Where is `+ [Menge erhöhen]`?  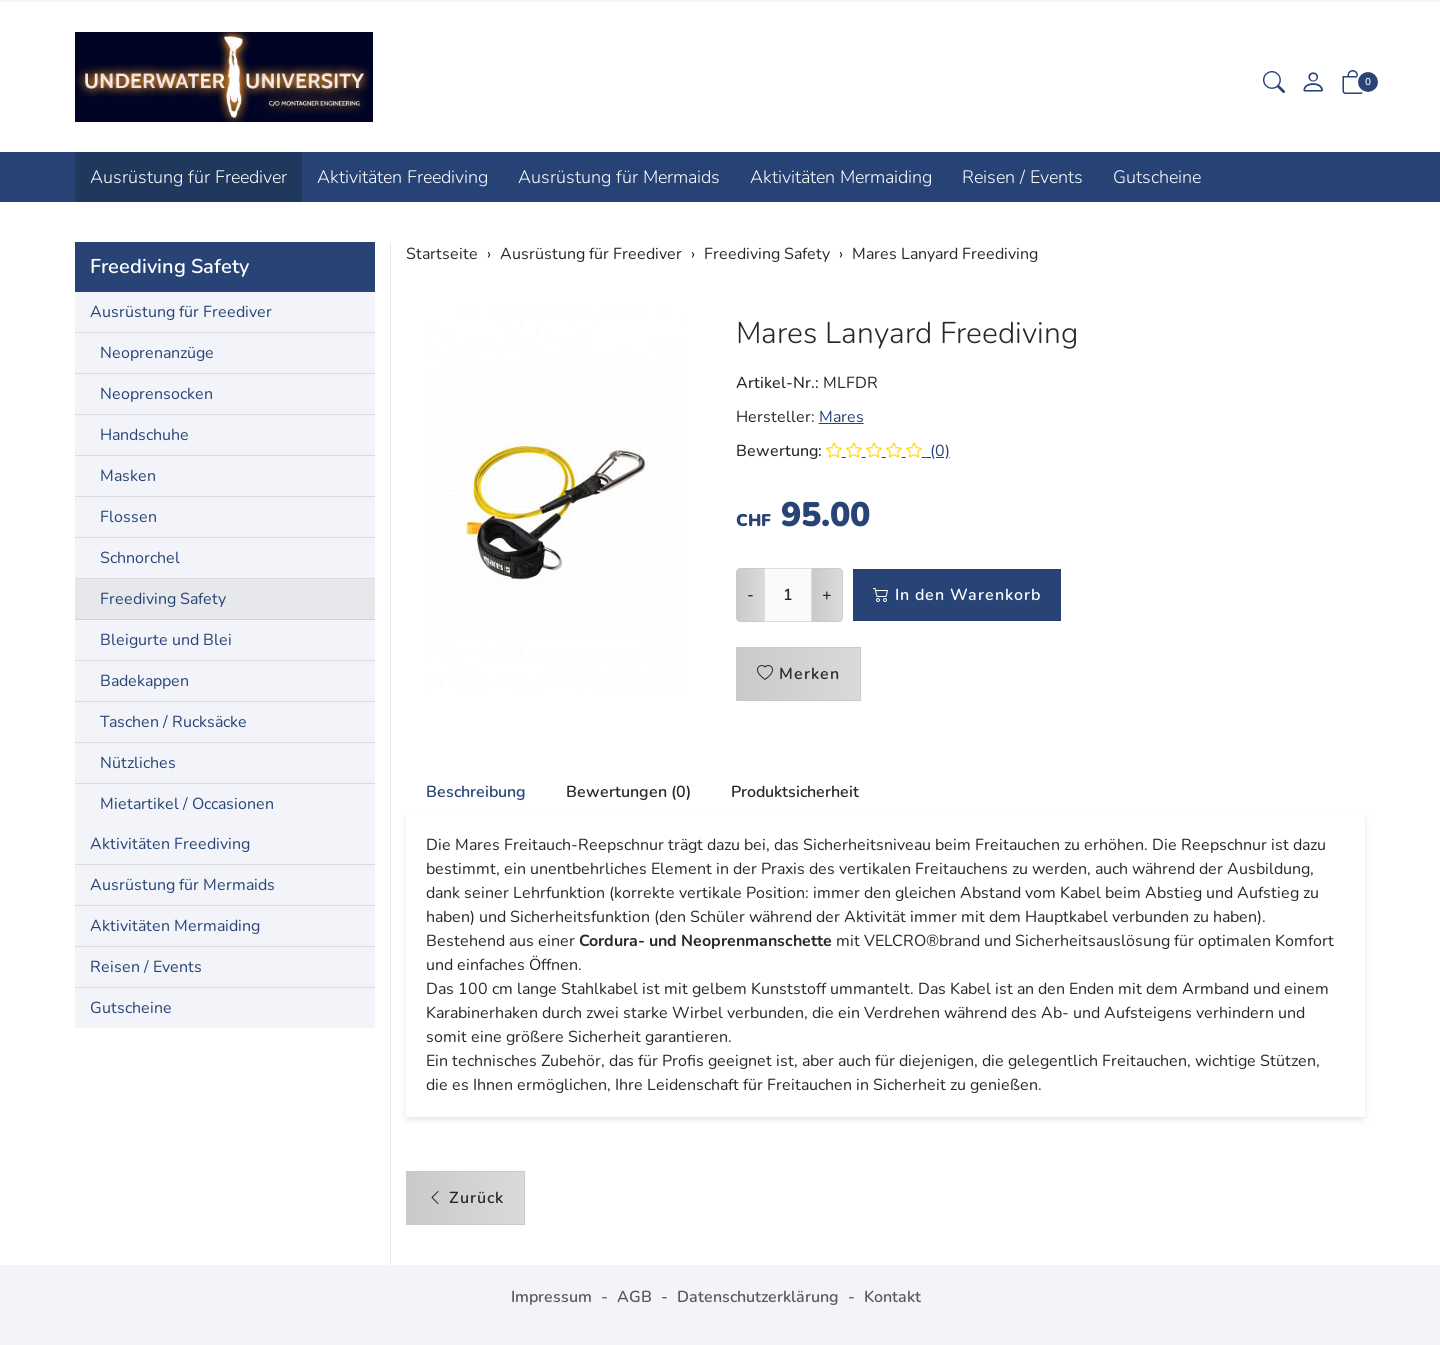
+ [Menge erhöhen] is located at coordinates (827, 595).